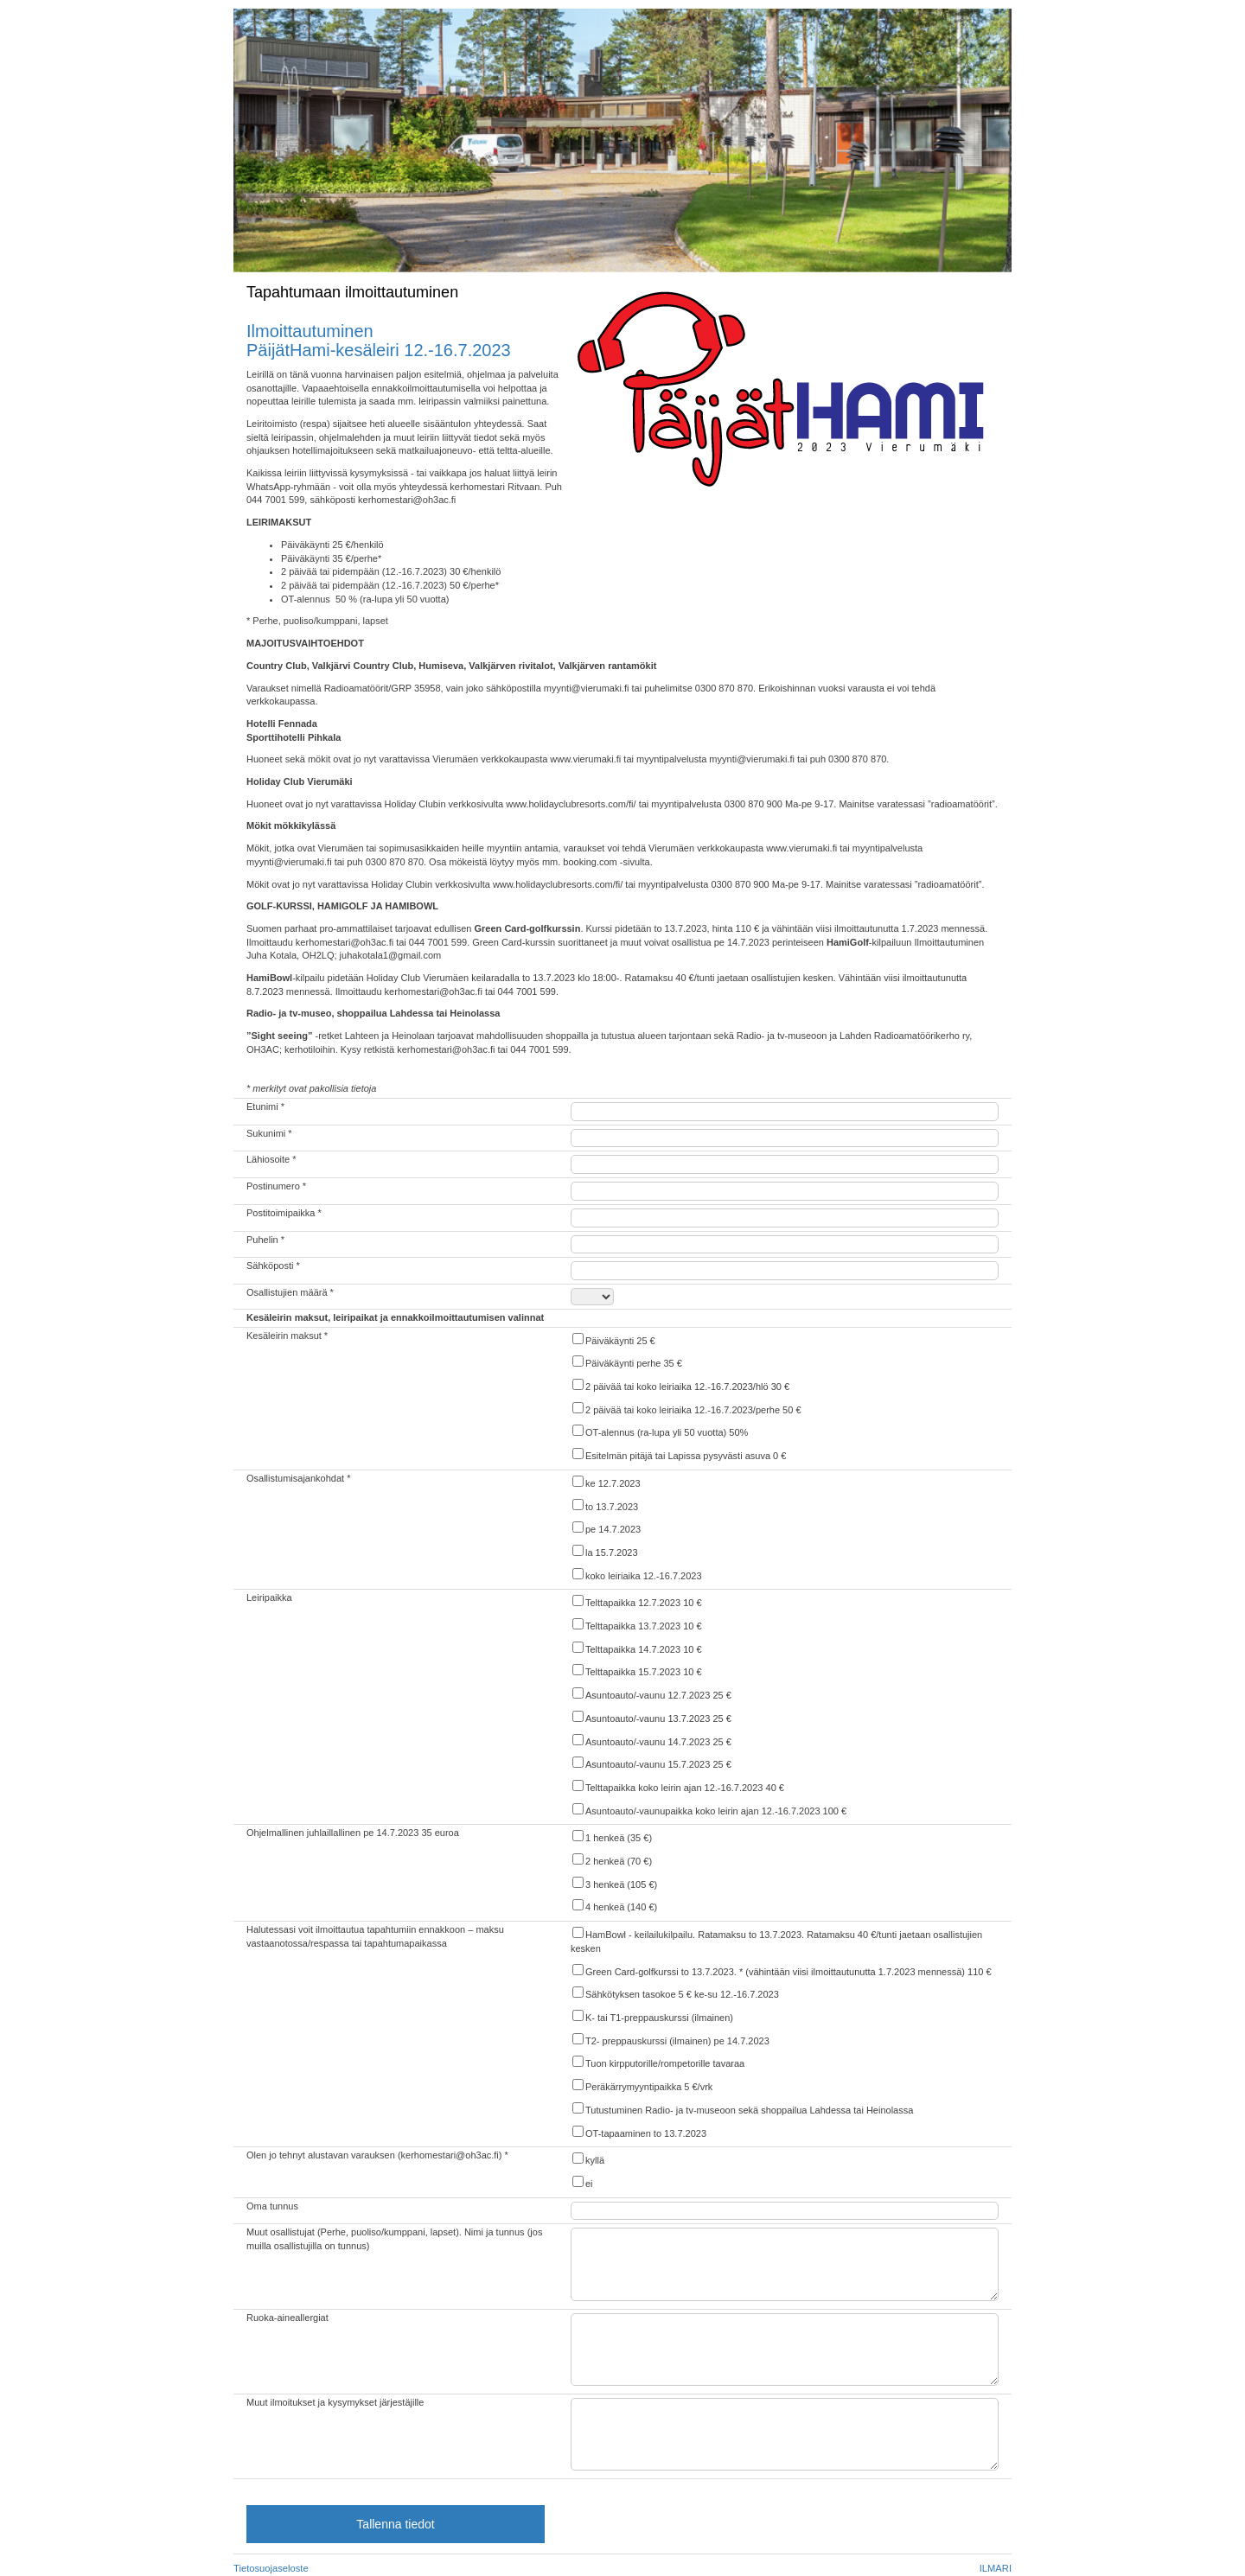  What do you see at coordinates (652, 2016) in the screenshot?
I see `K- tai T1-preppauskurssi (ilmainen)` at bounding box center [652, 2016].